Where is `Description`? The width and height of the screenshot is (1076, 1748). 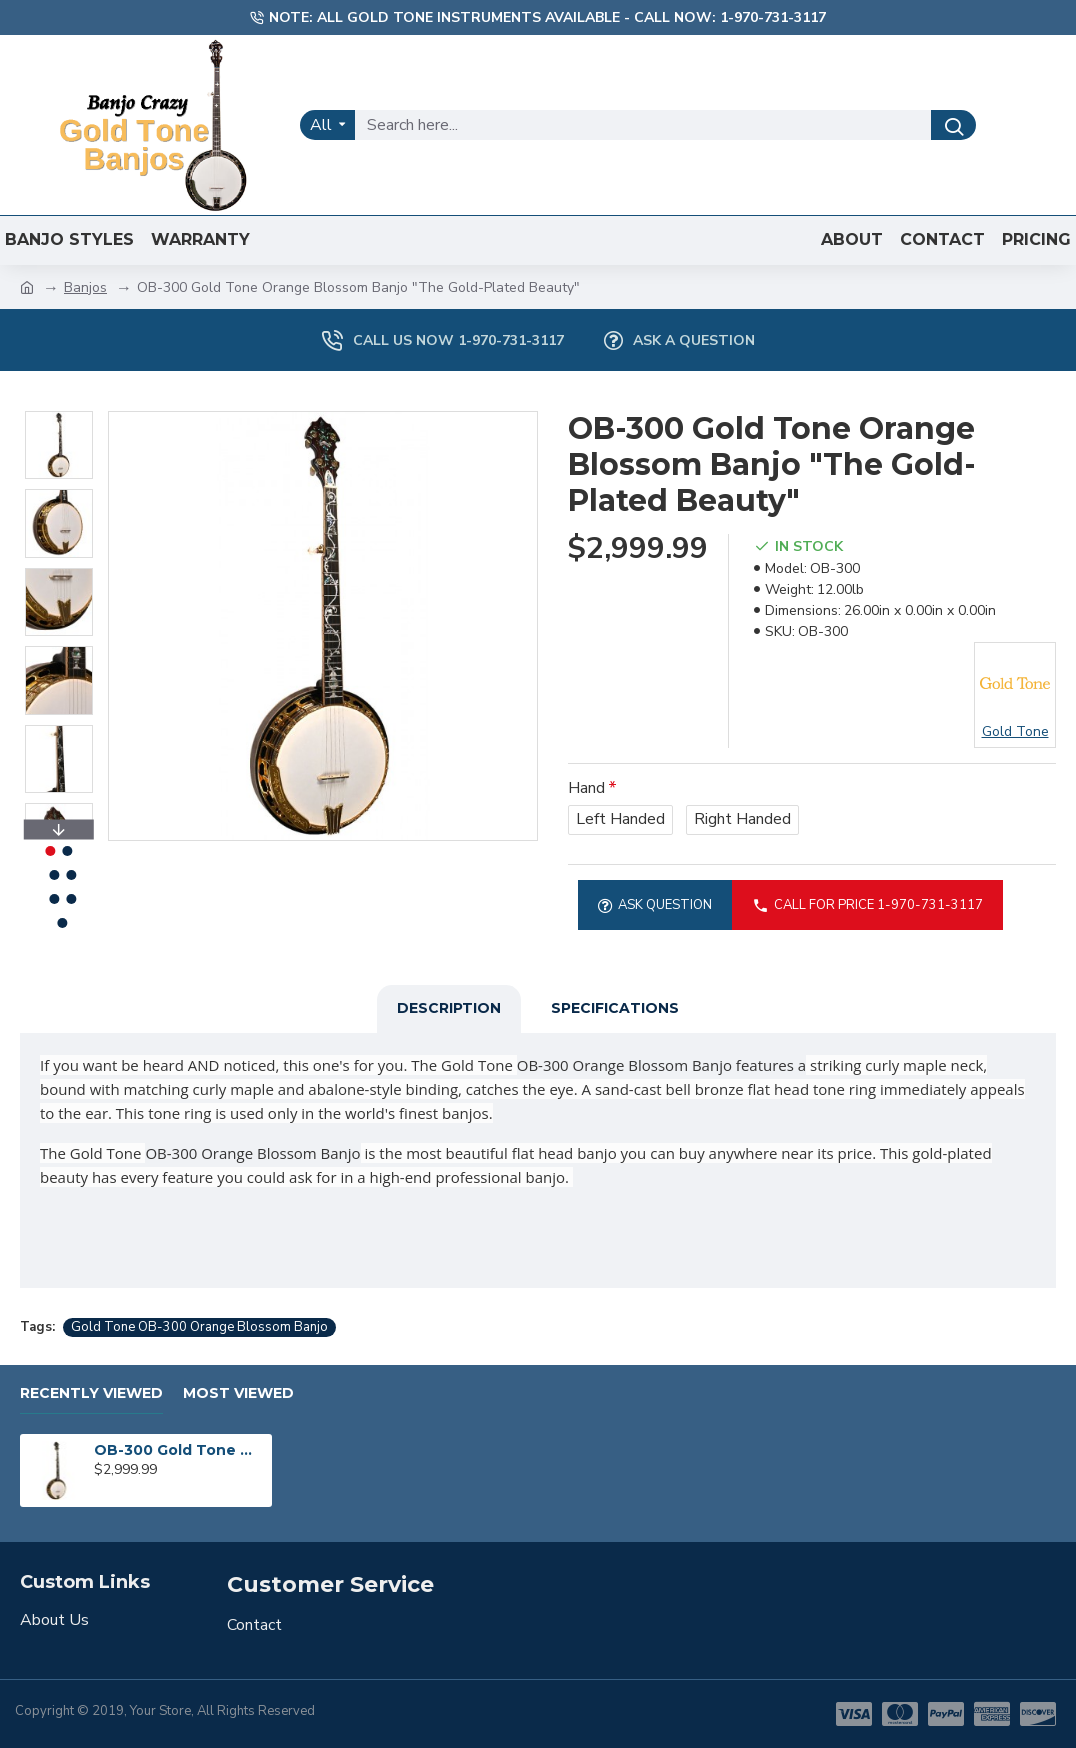 Description is located at coordinates (449, 1008).